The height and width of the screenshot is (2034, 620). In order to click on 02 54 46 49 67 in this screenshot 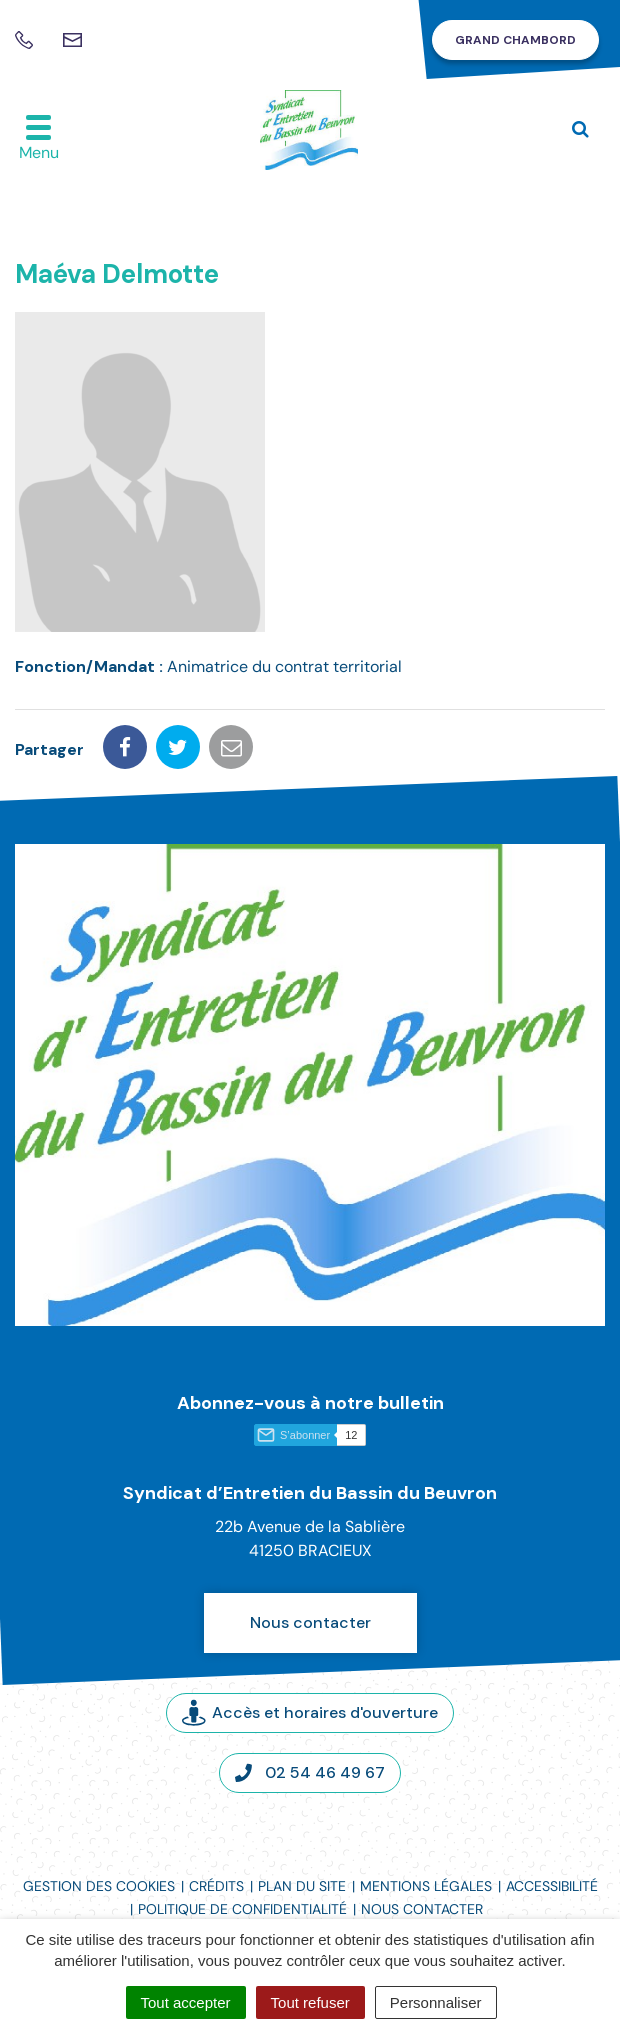, I will do `click(310, 1772)`.